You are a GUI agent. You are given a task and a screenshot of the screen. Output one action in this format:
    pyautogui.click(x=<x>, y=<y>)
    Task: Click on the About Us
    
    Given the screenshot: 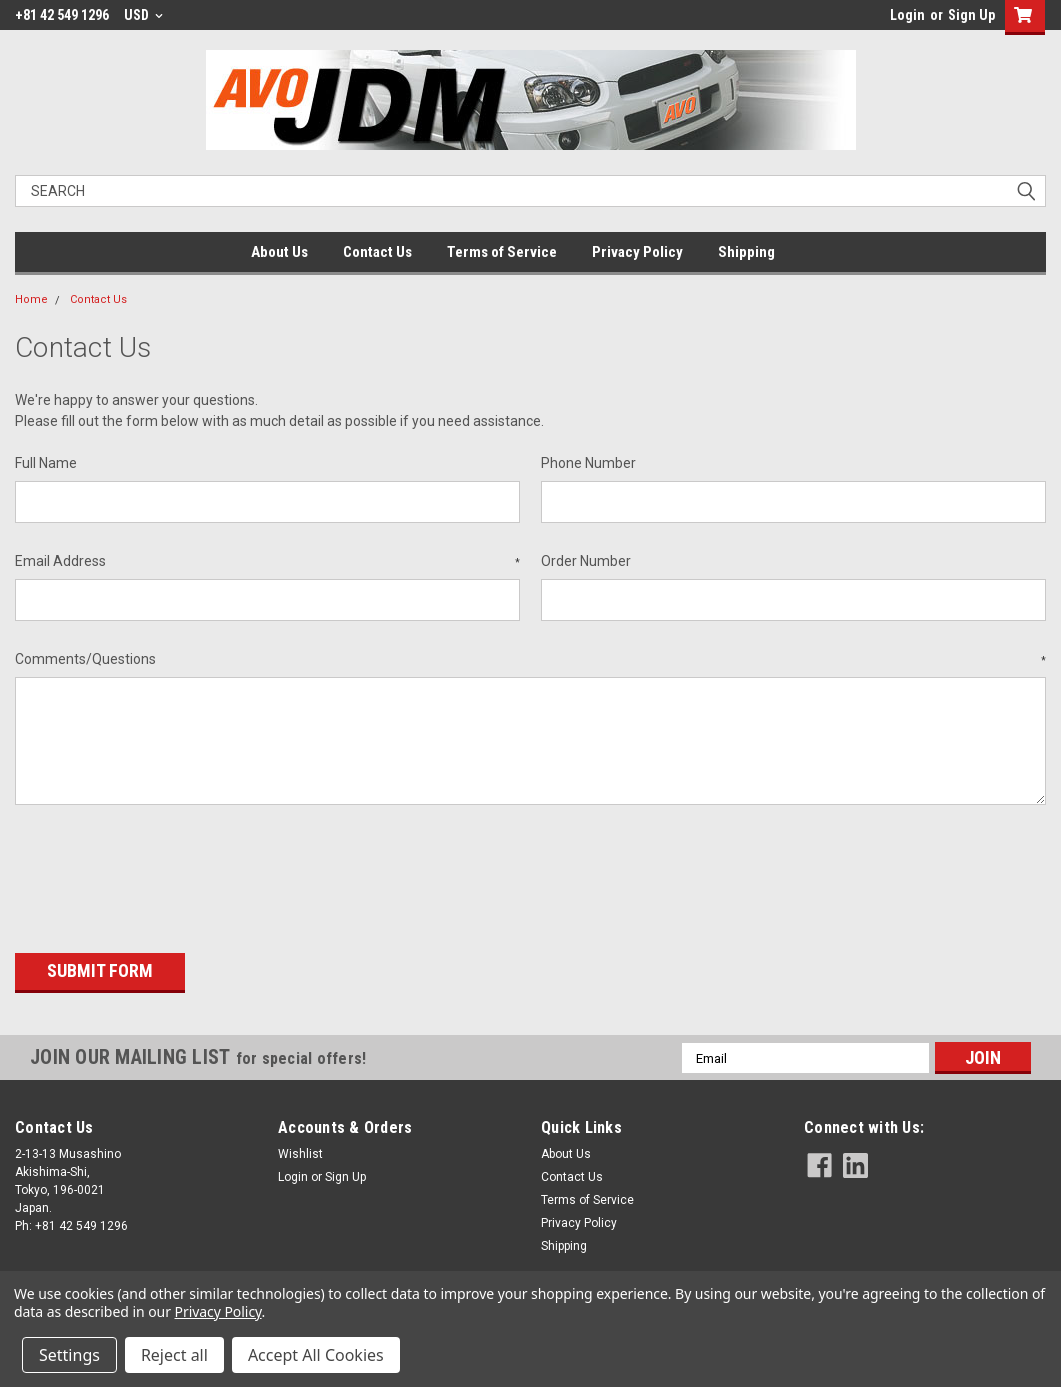 What is the action you would take?
    pyautogui.click(x=279, y=252)
    